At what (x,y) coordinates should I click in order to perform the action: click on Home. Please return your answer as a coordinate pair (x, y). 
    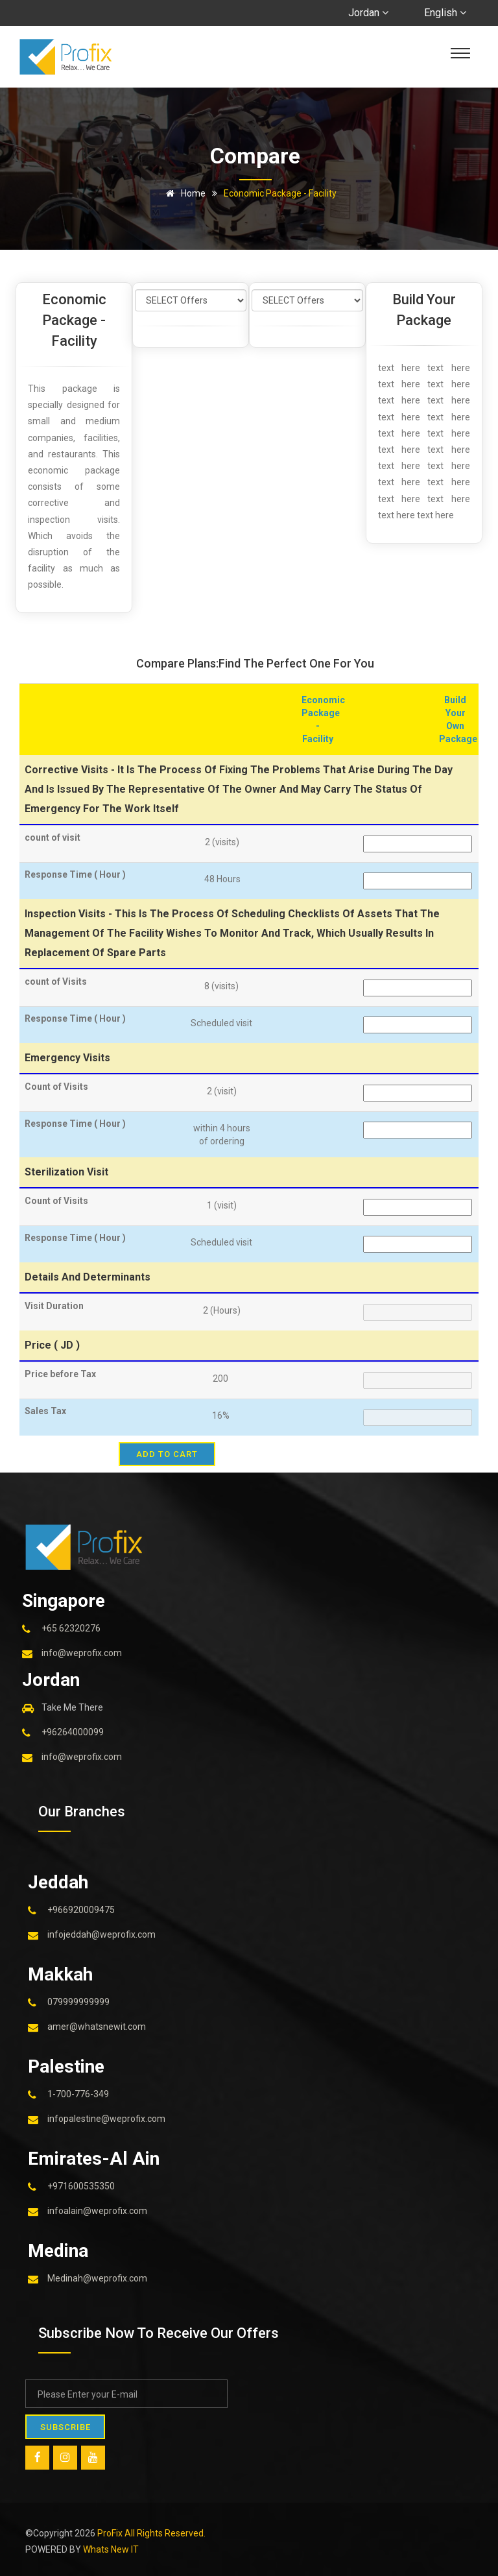
    Looking at the image, I should click on (183, 193).